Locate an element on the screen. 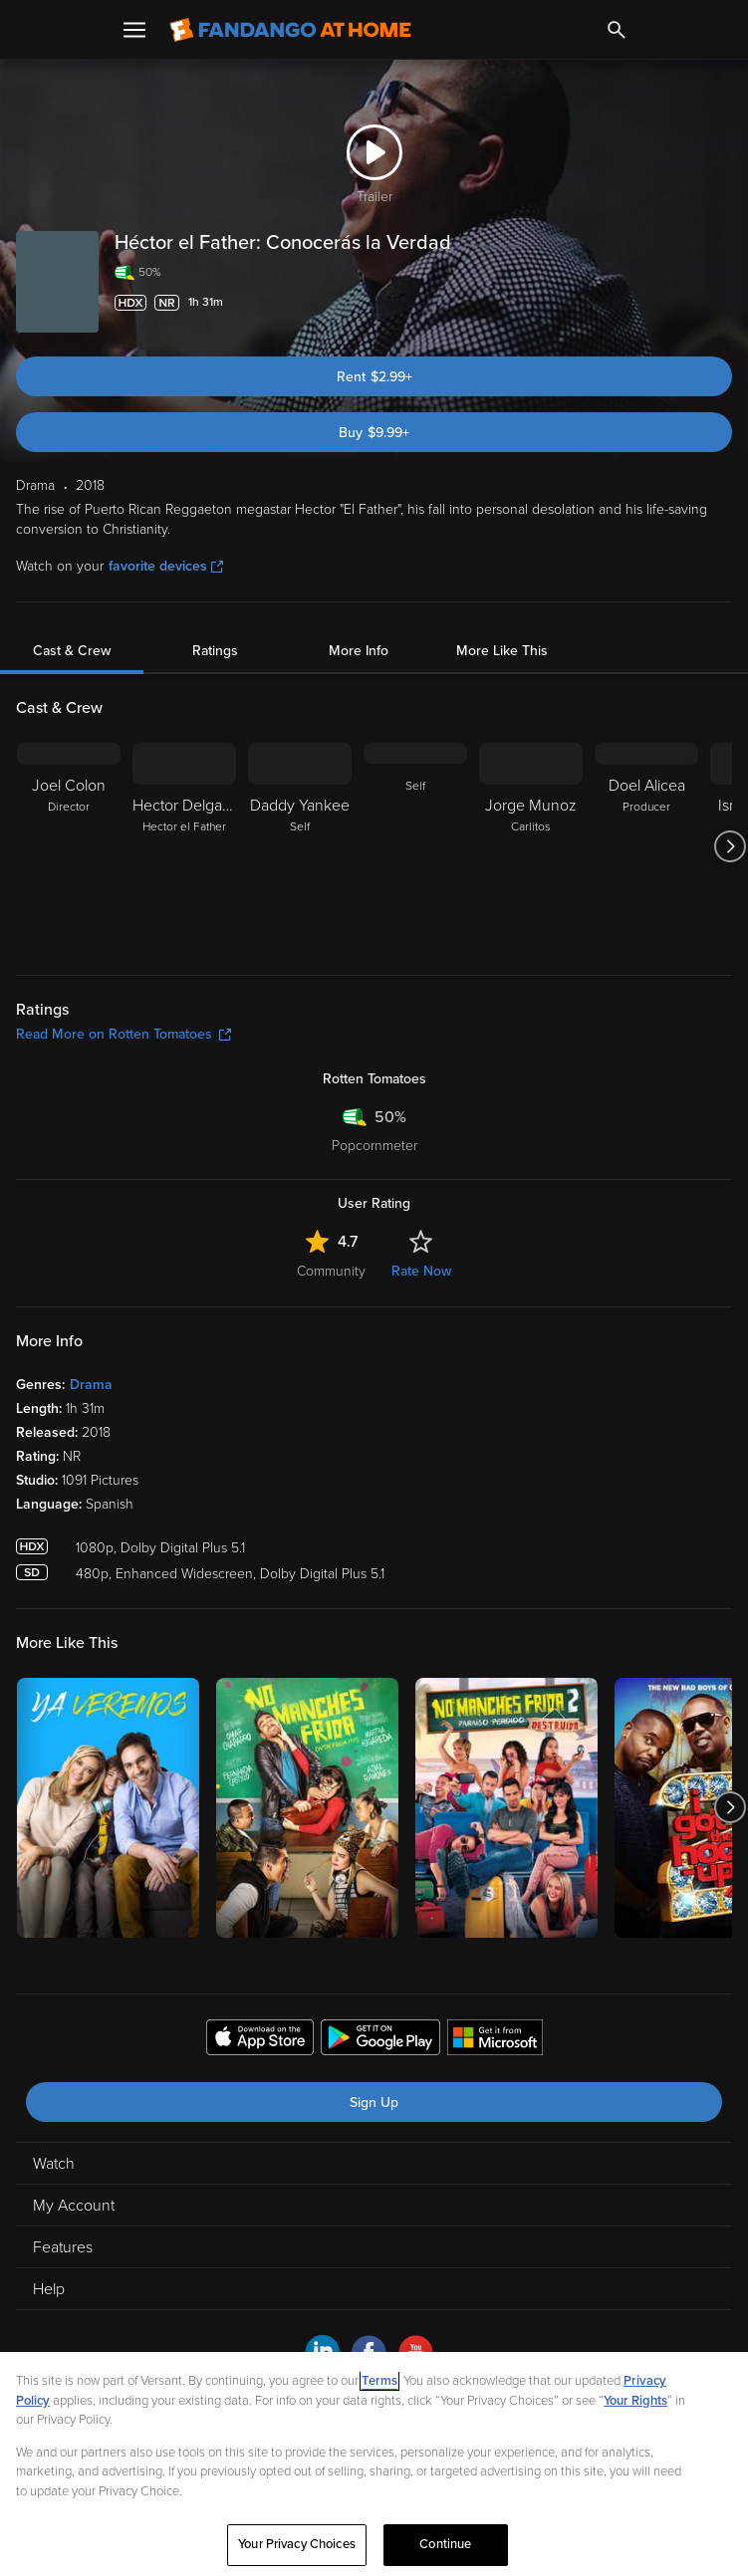 This screenshot has width=748, height=2576. Continue is located at coordinates (445, 2544).